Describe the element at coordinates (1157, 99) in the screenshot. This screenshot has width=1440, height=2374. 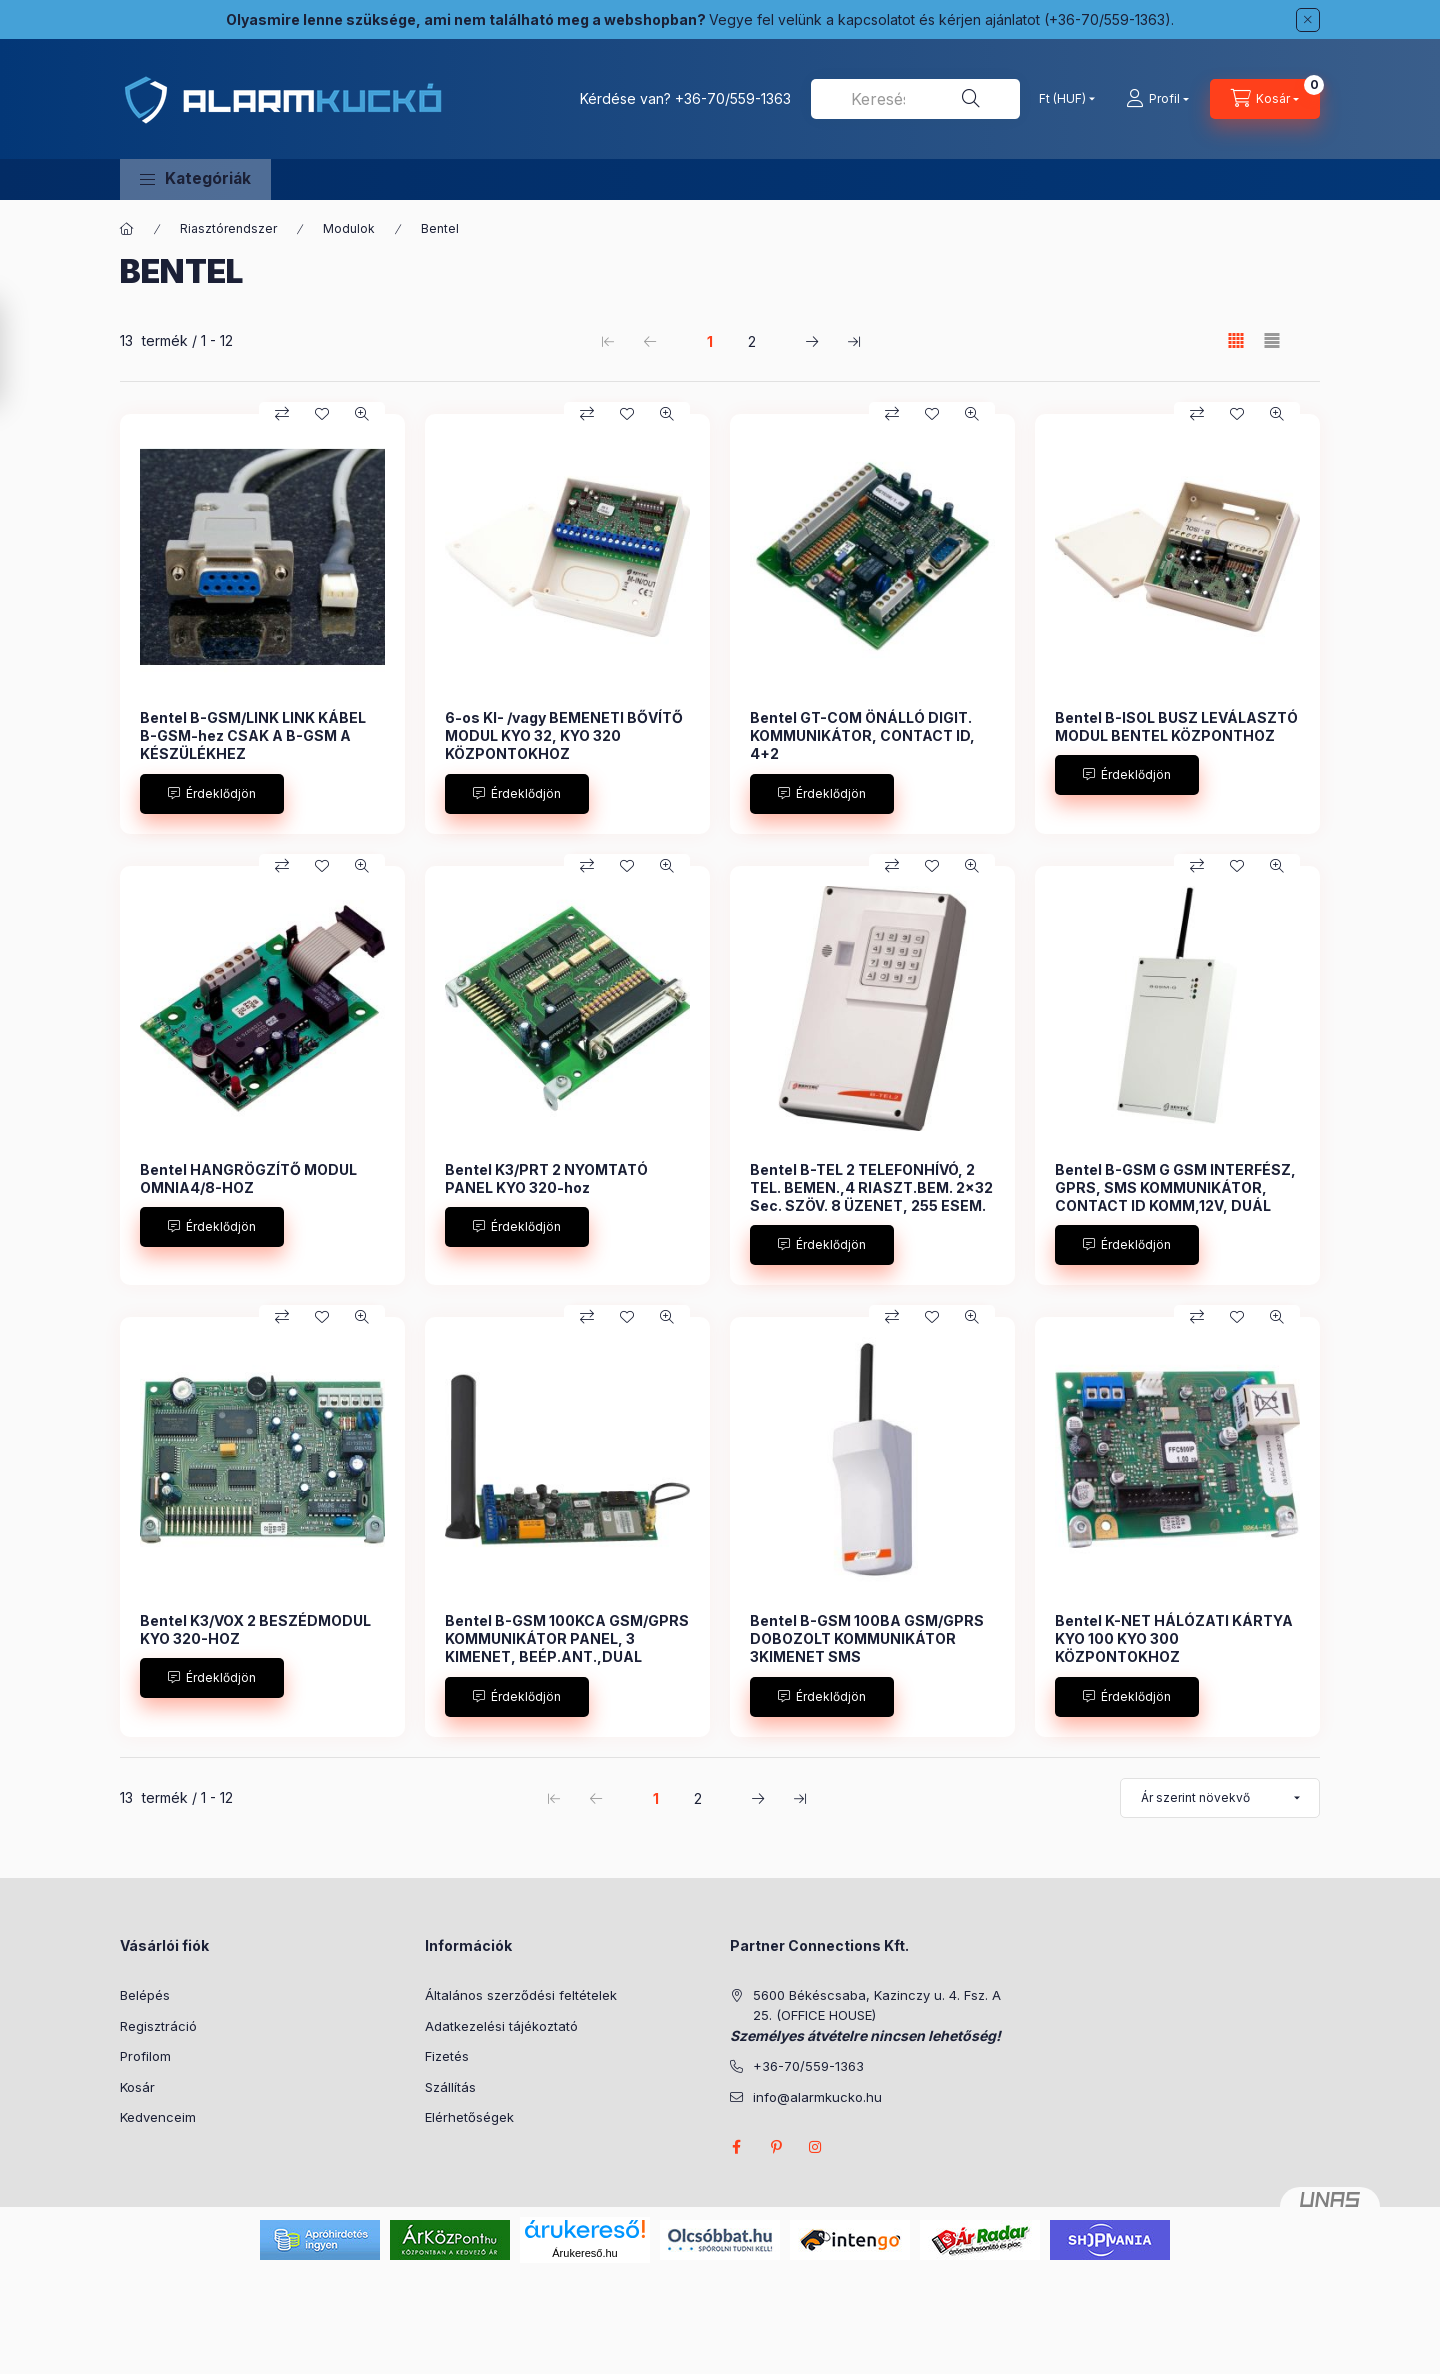
I see `[Profil]` at that location.